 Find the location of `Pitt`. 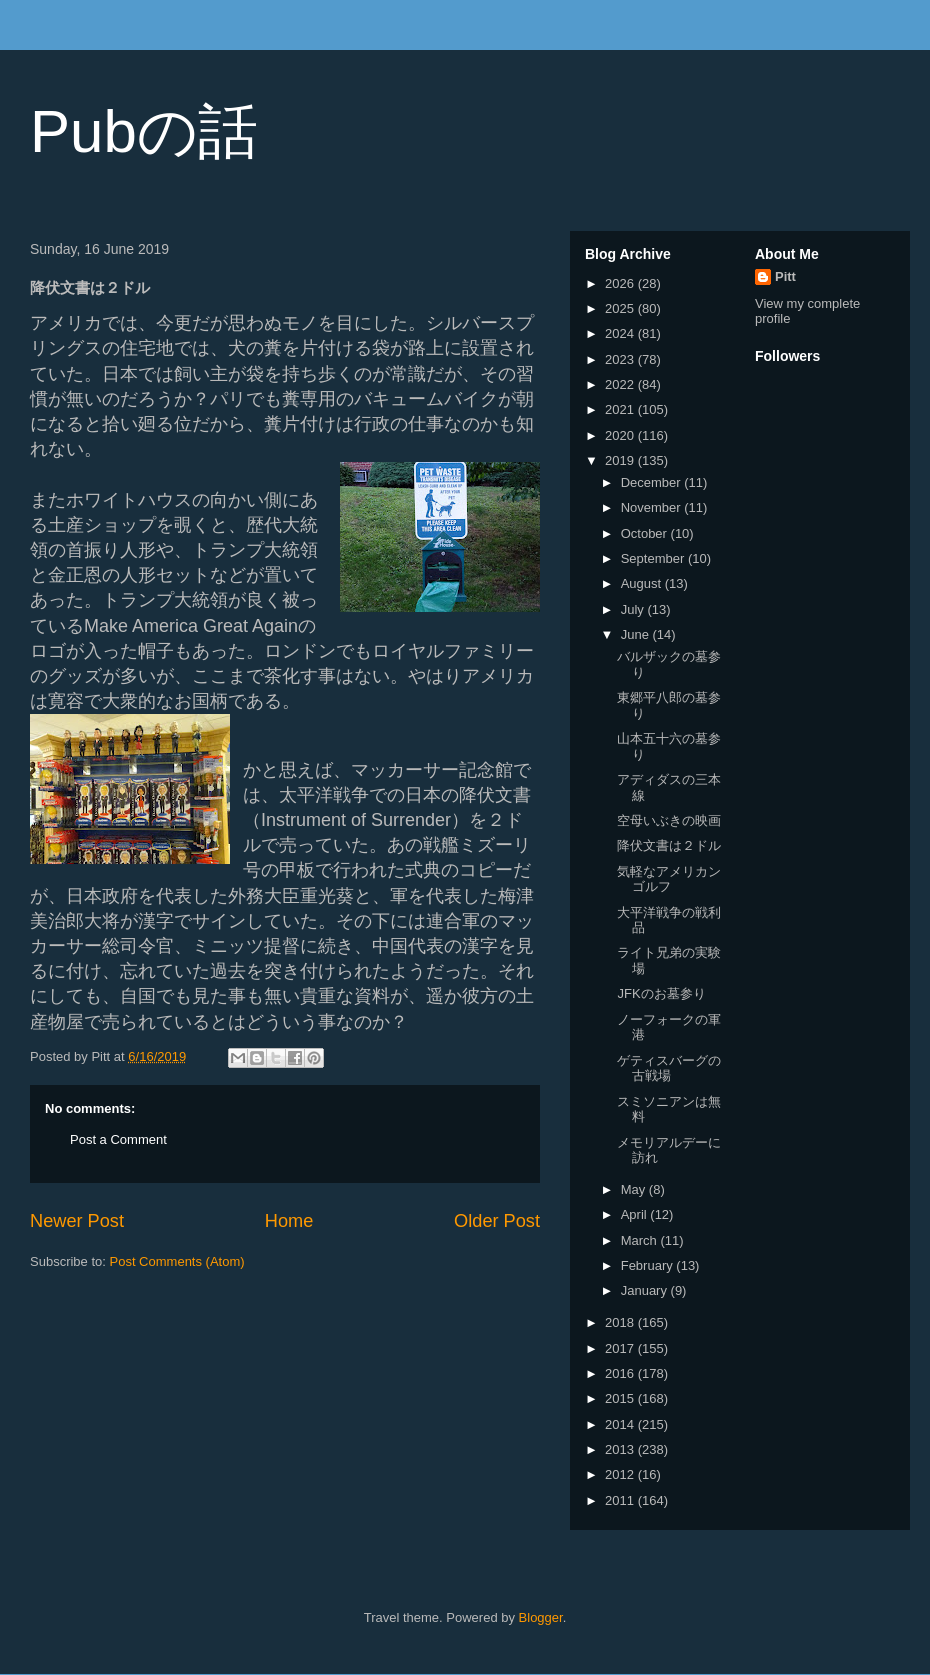

Pitt is located at coordinates (785, 276).